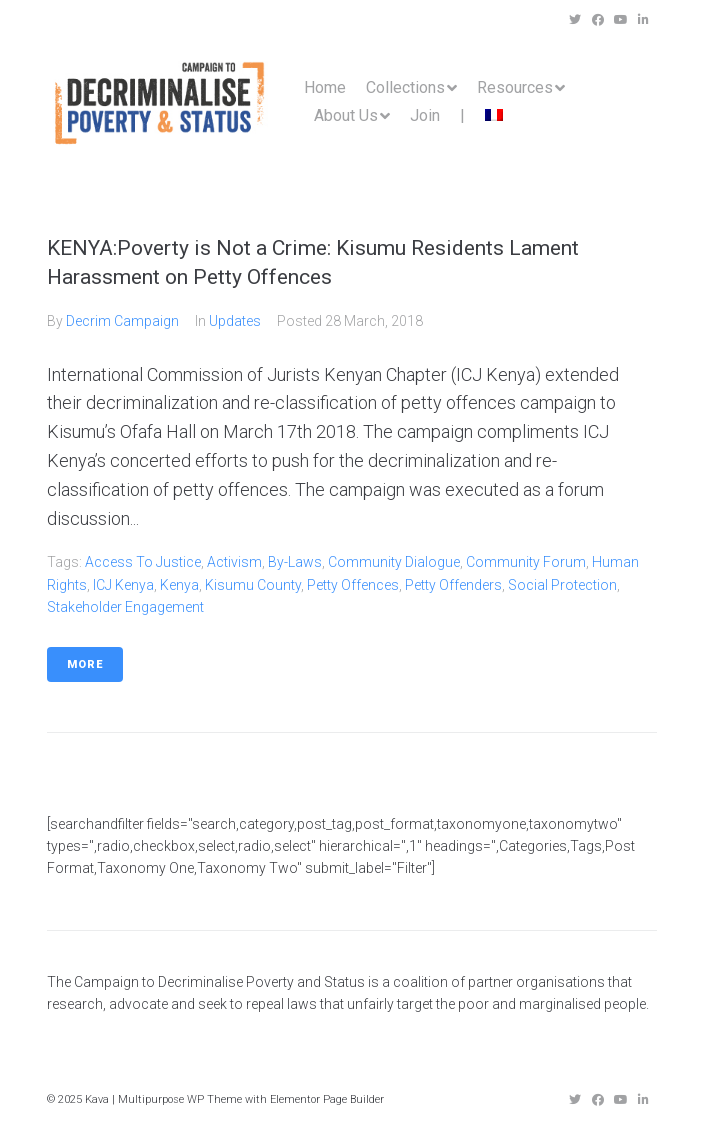 This screenshot has height=1140, width=703. Describe the element at coordinates (346, 115) in the screenshot. I see `About Us` at that location.